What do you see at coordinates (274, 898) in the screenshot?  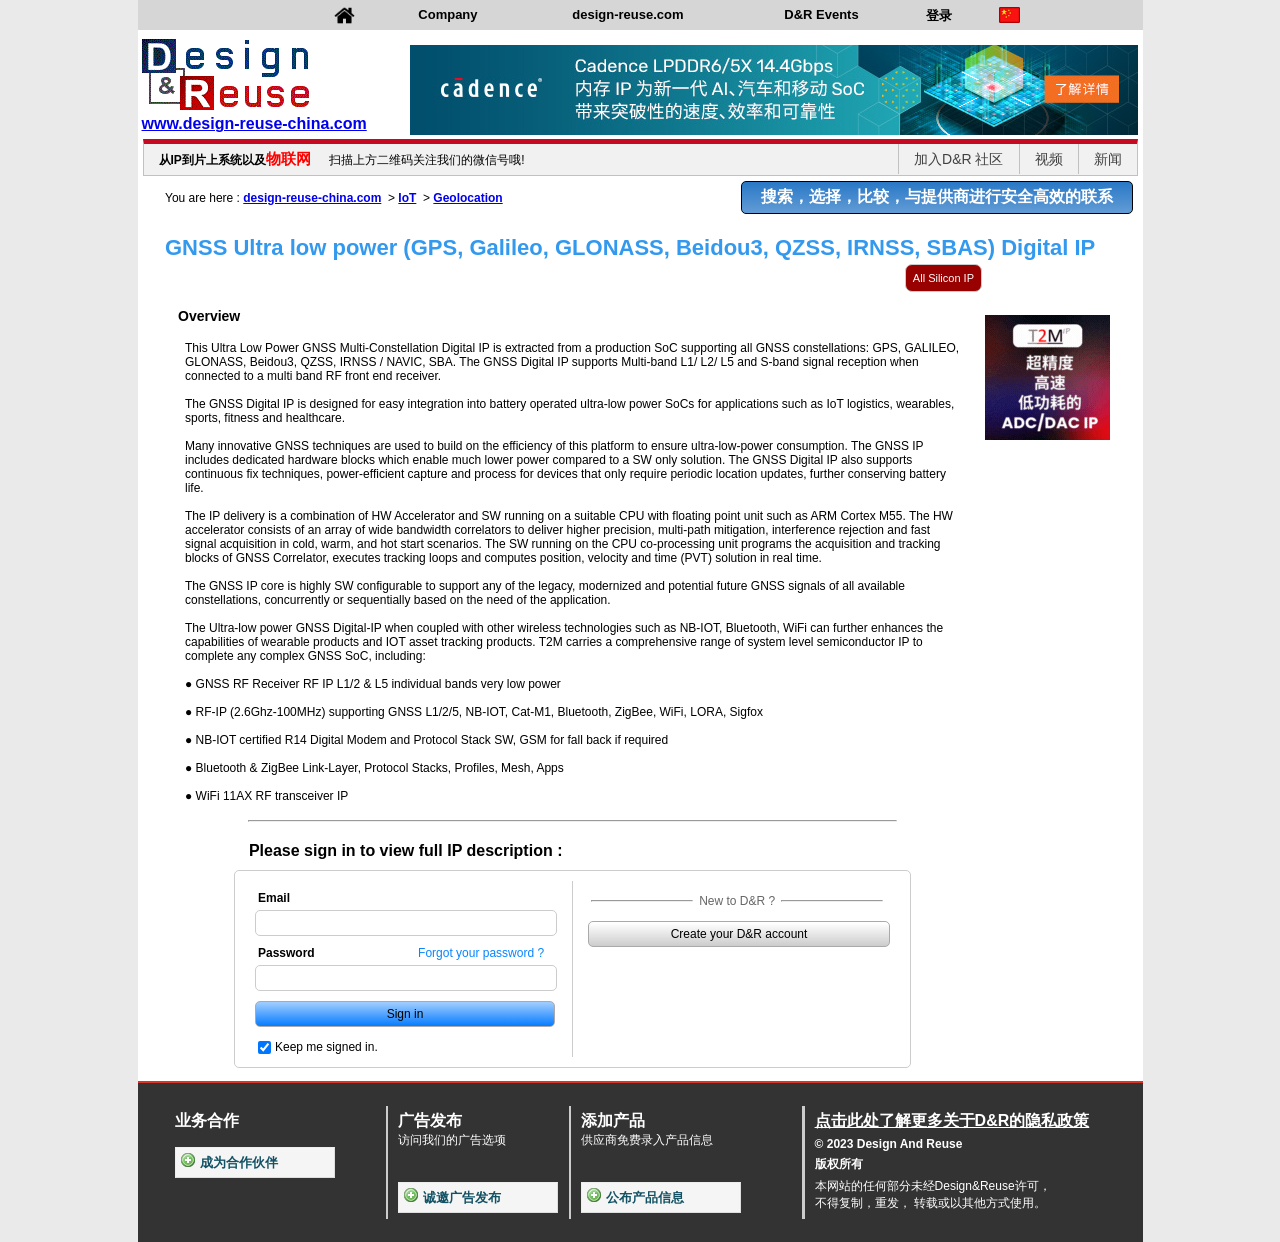 I see `Email` at bounding box center [274, 898].